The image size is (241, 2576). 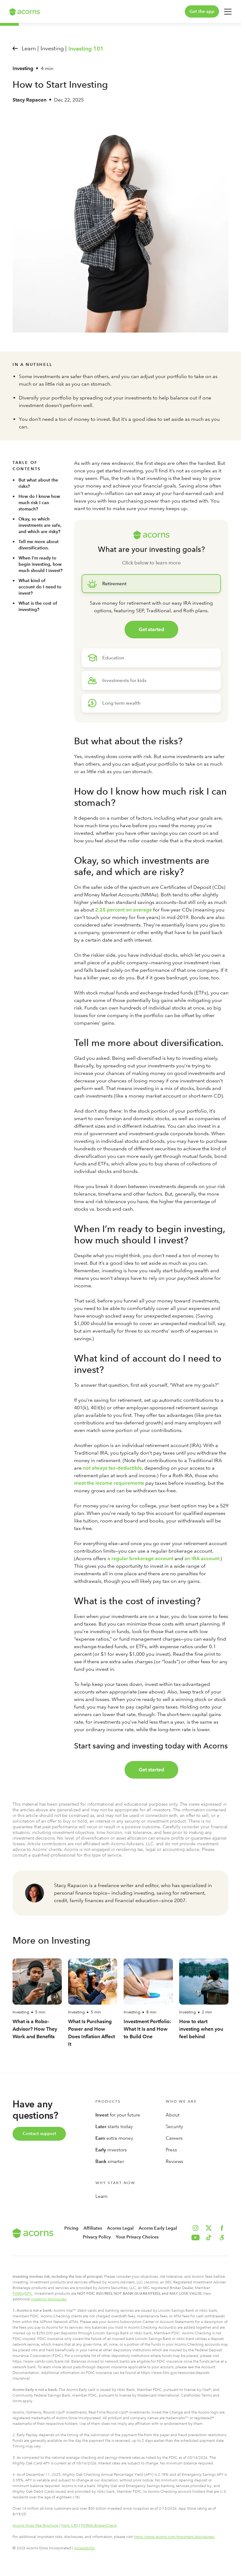 What do you see at coordinates (30, 48) in the screenshot?
I see `Learn |` at bounding box center [30, 48].